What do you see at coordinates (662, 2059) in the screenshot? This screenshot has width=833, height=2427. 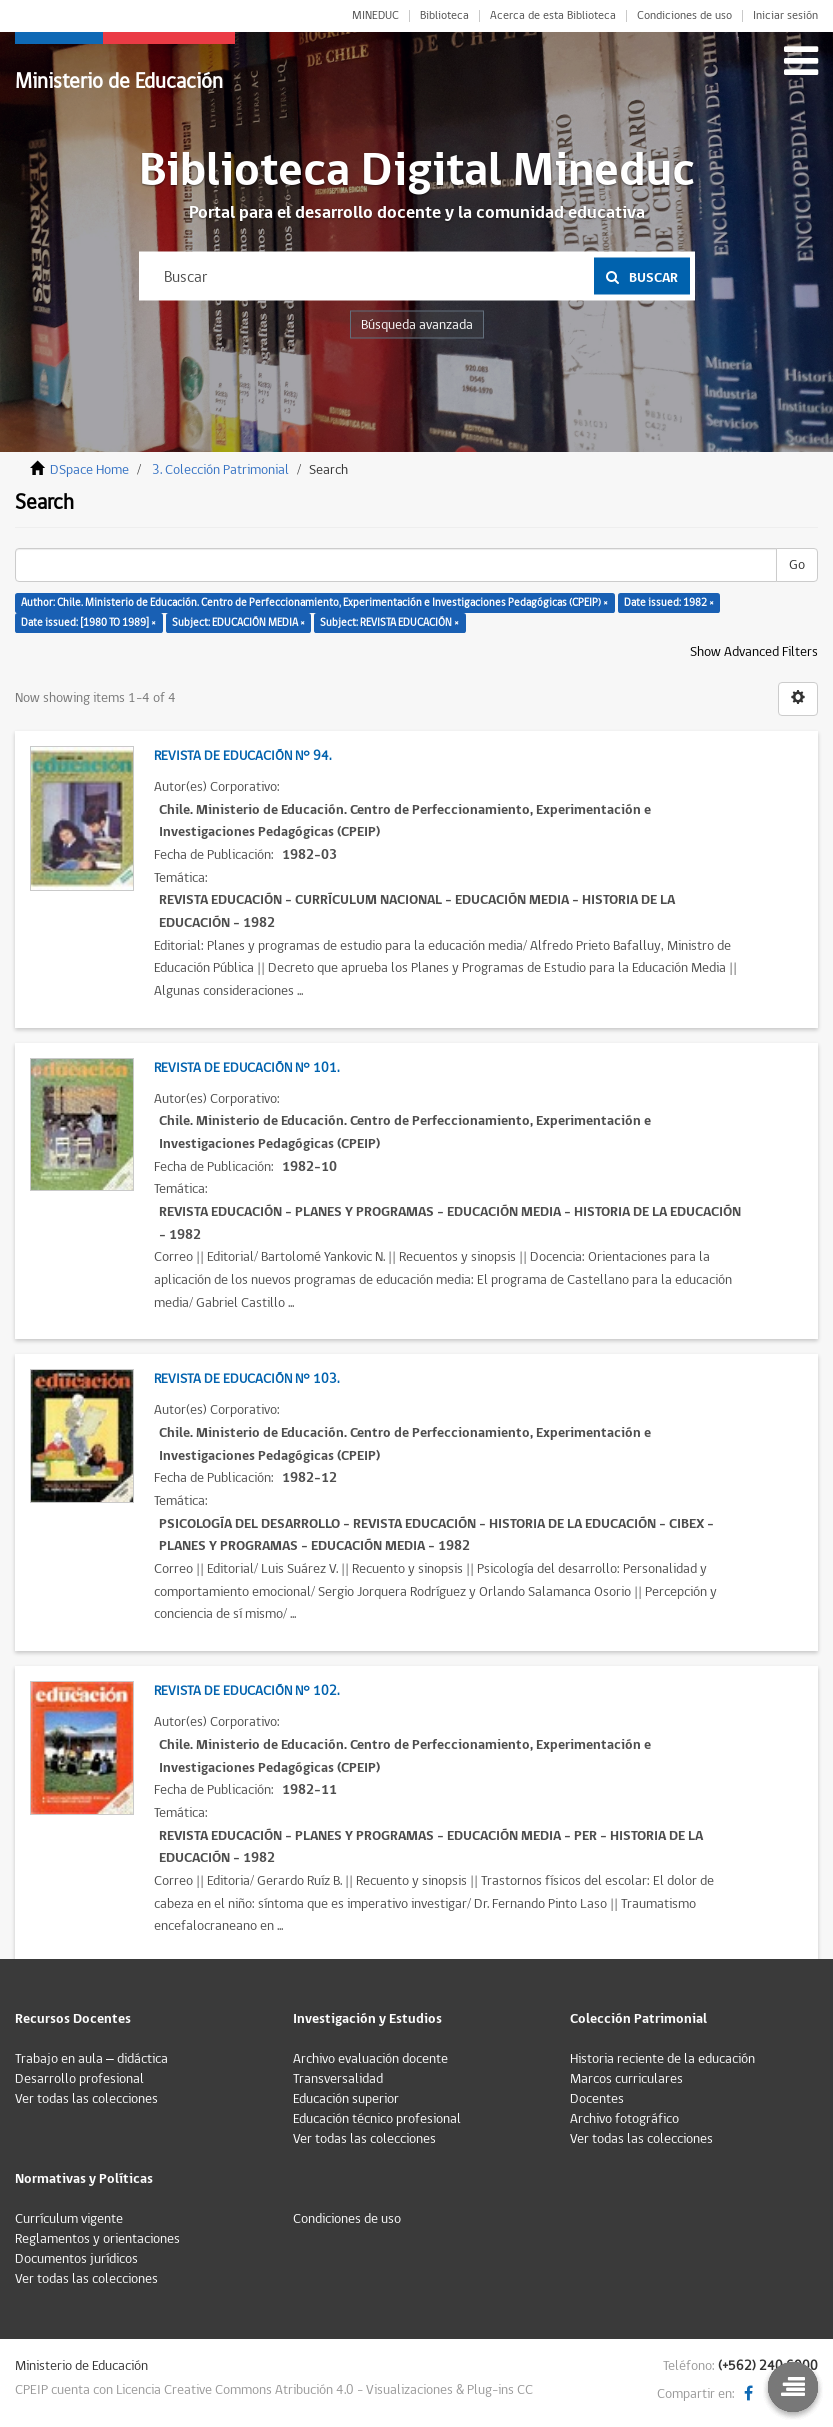 I see `Historia reciente de la educación` at bounding box center [662, 2059].